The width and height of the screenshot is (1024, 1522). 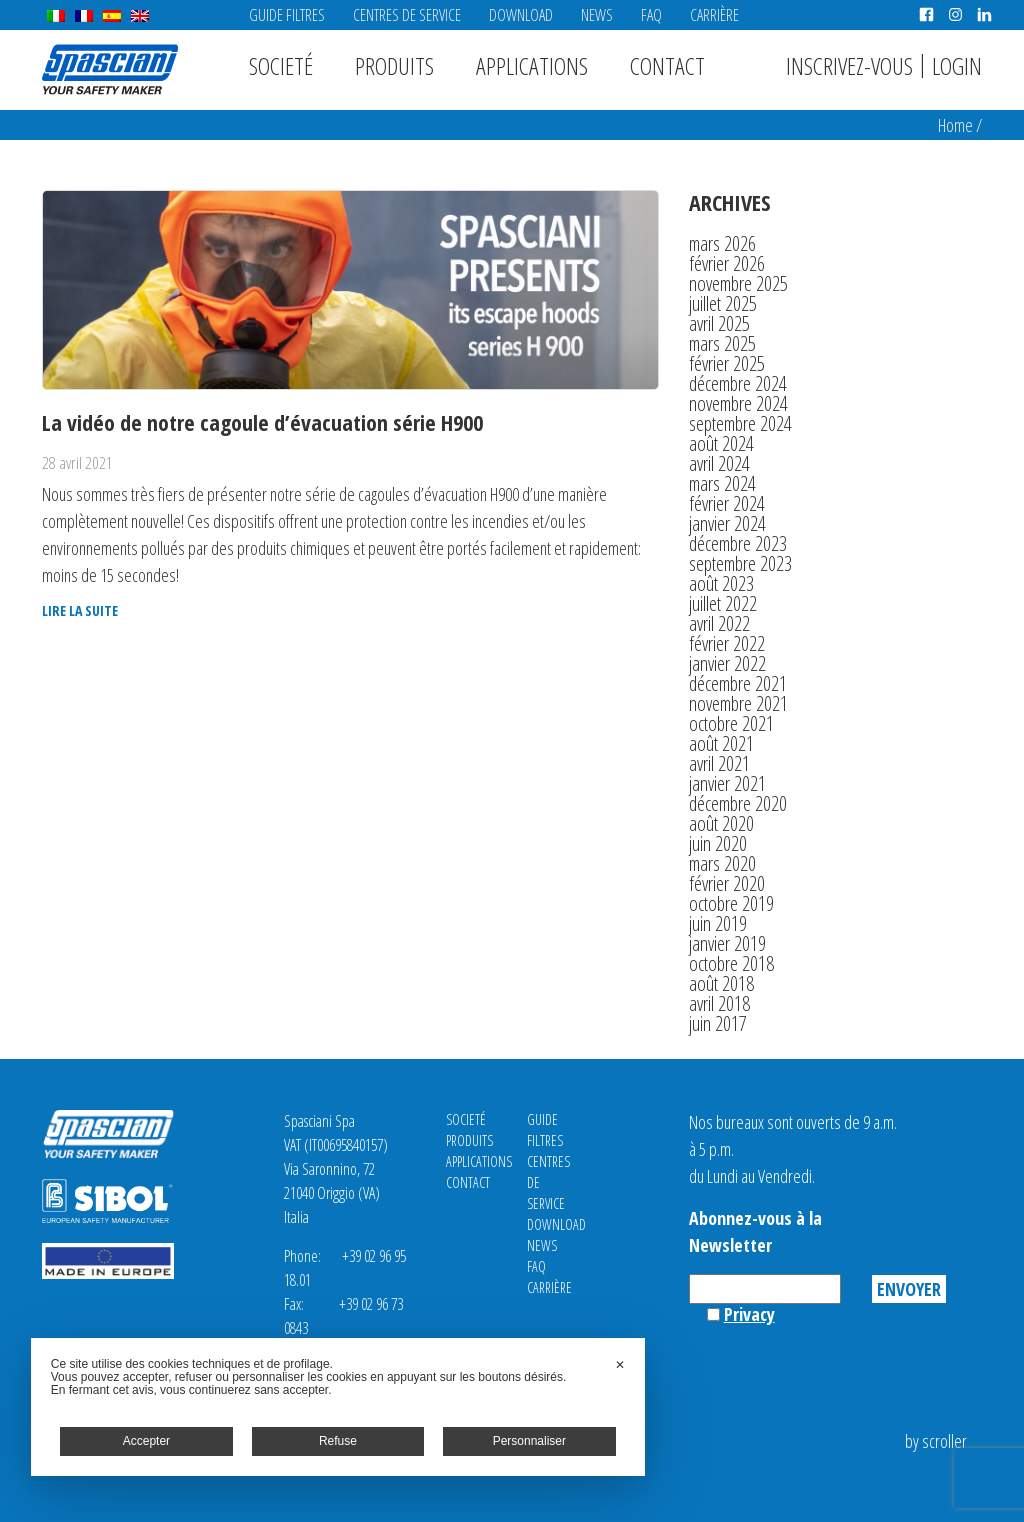 What do you see at coordinates (718, 843) in the screenshot?
I see `juin 2020` at bounding box center [718, 843].